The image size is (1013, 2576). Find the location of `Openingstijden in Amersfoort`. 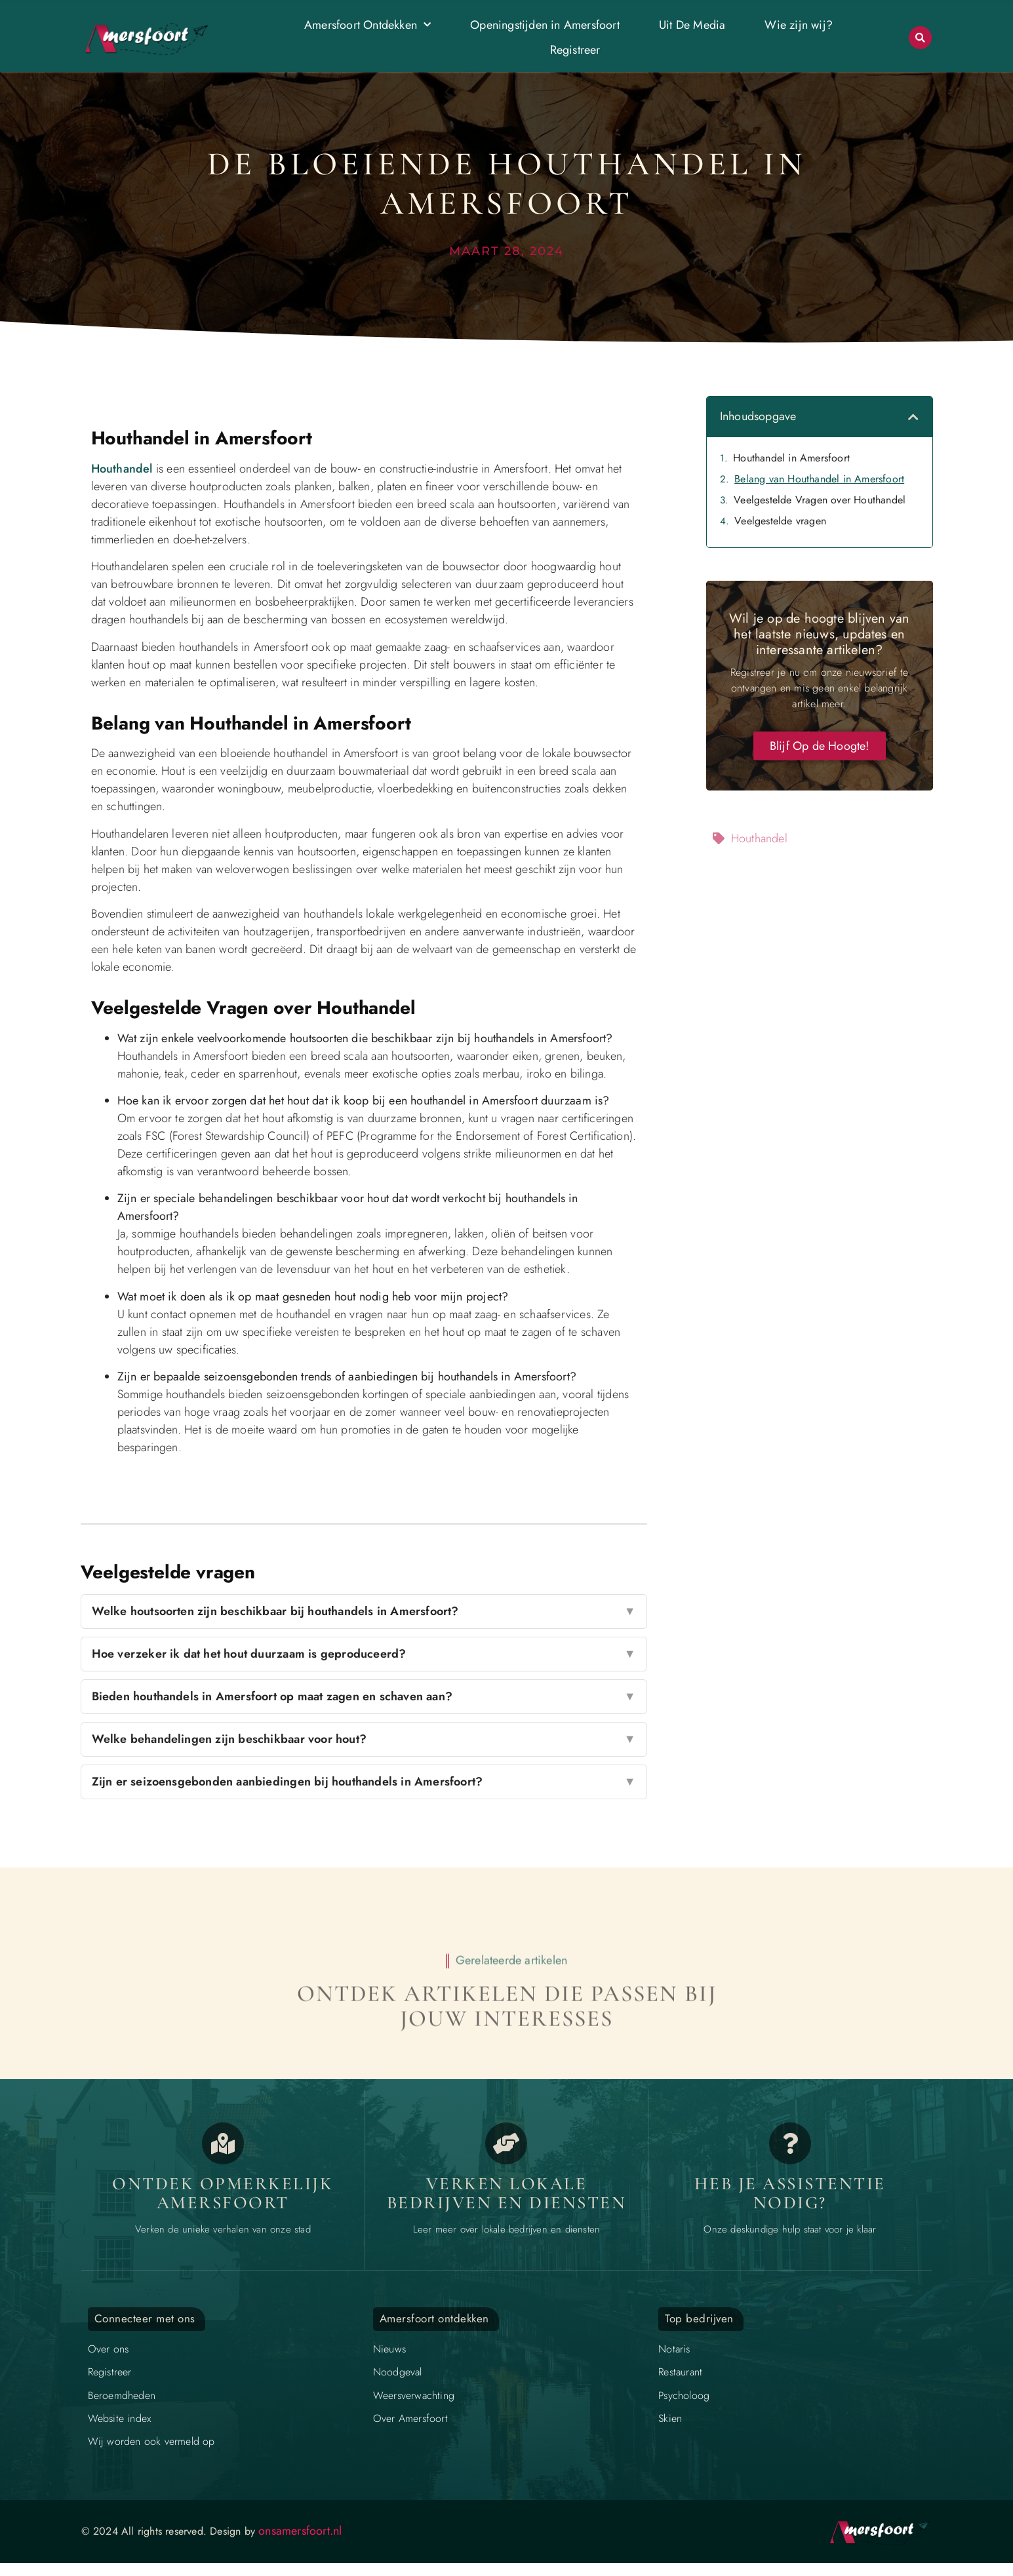

Openingstijden in Amersfoort is located at coordinates (545, 24).